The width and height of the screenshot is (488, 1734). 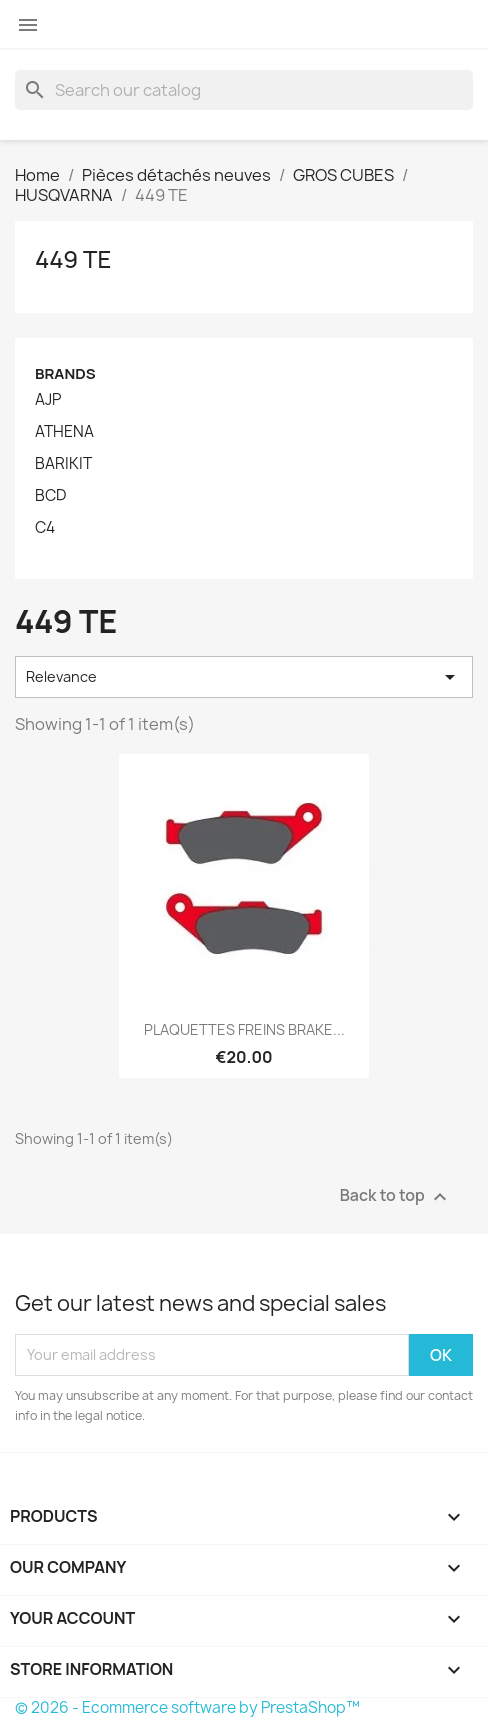 I want to click on ATHENA, so click(x=64, y=432).